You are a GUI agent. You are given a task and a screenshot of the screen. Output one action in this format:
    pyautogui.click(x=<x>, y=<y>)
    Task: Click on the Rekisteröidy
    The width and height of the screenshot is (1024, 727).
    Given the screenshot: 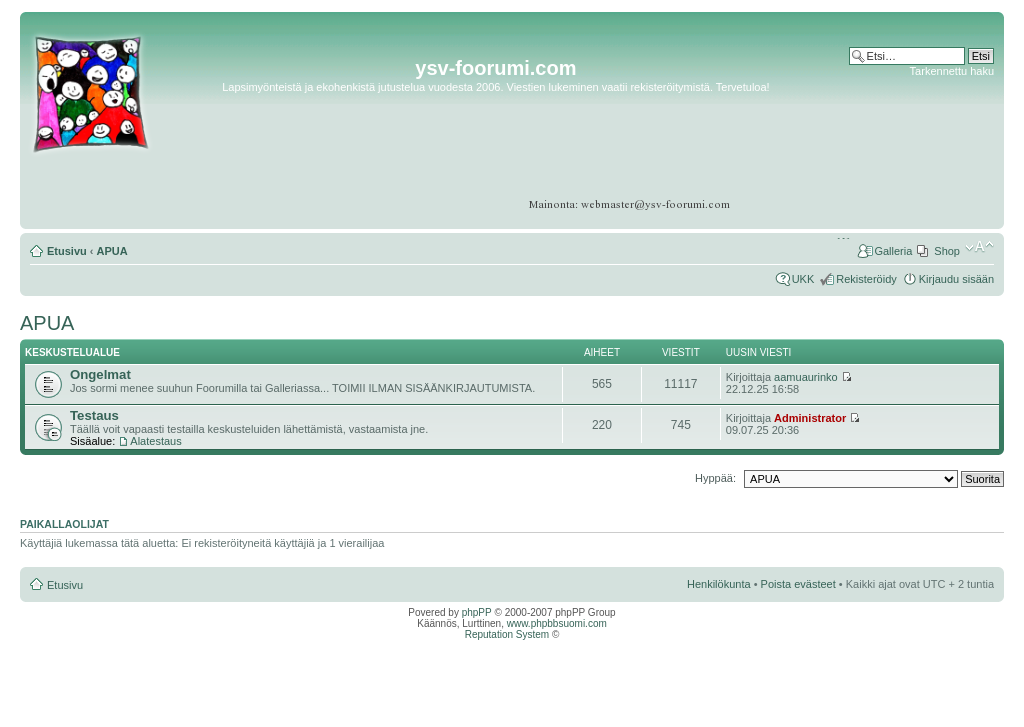 What is the action you would take?
    pyautogui.click(x=866, y=279)
    